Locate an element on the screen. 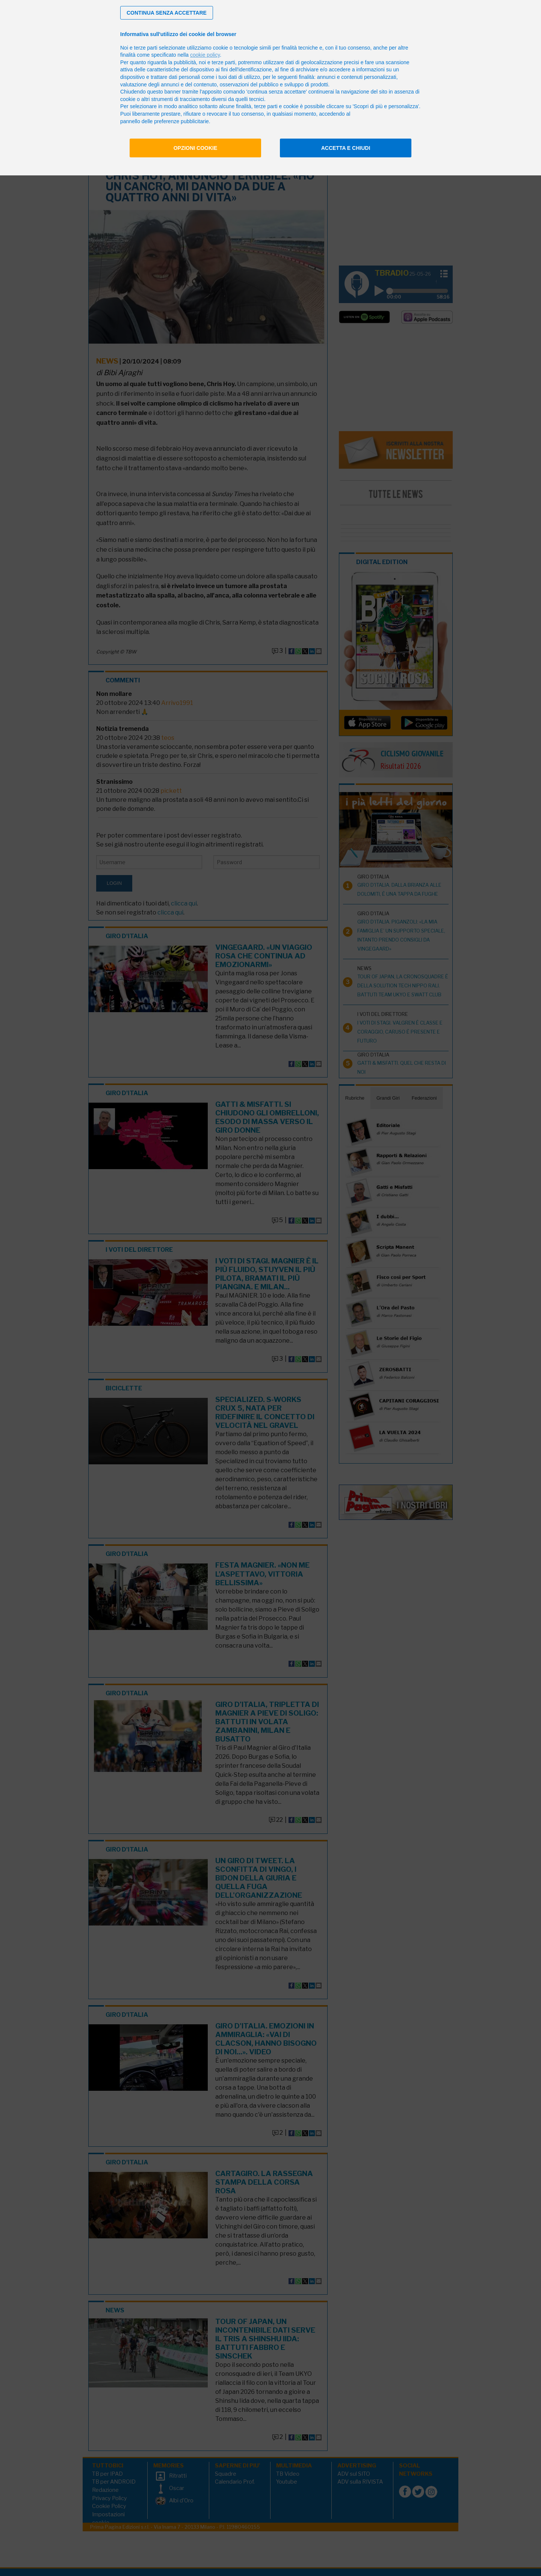 This screenshot has height=2576, width=541. pannello delle preferenze pubblicitarie is located at coordinates (164, 121).